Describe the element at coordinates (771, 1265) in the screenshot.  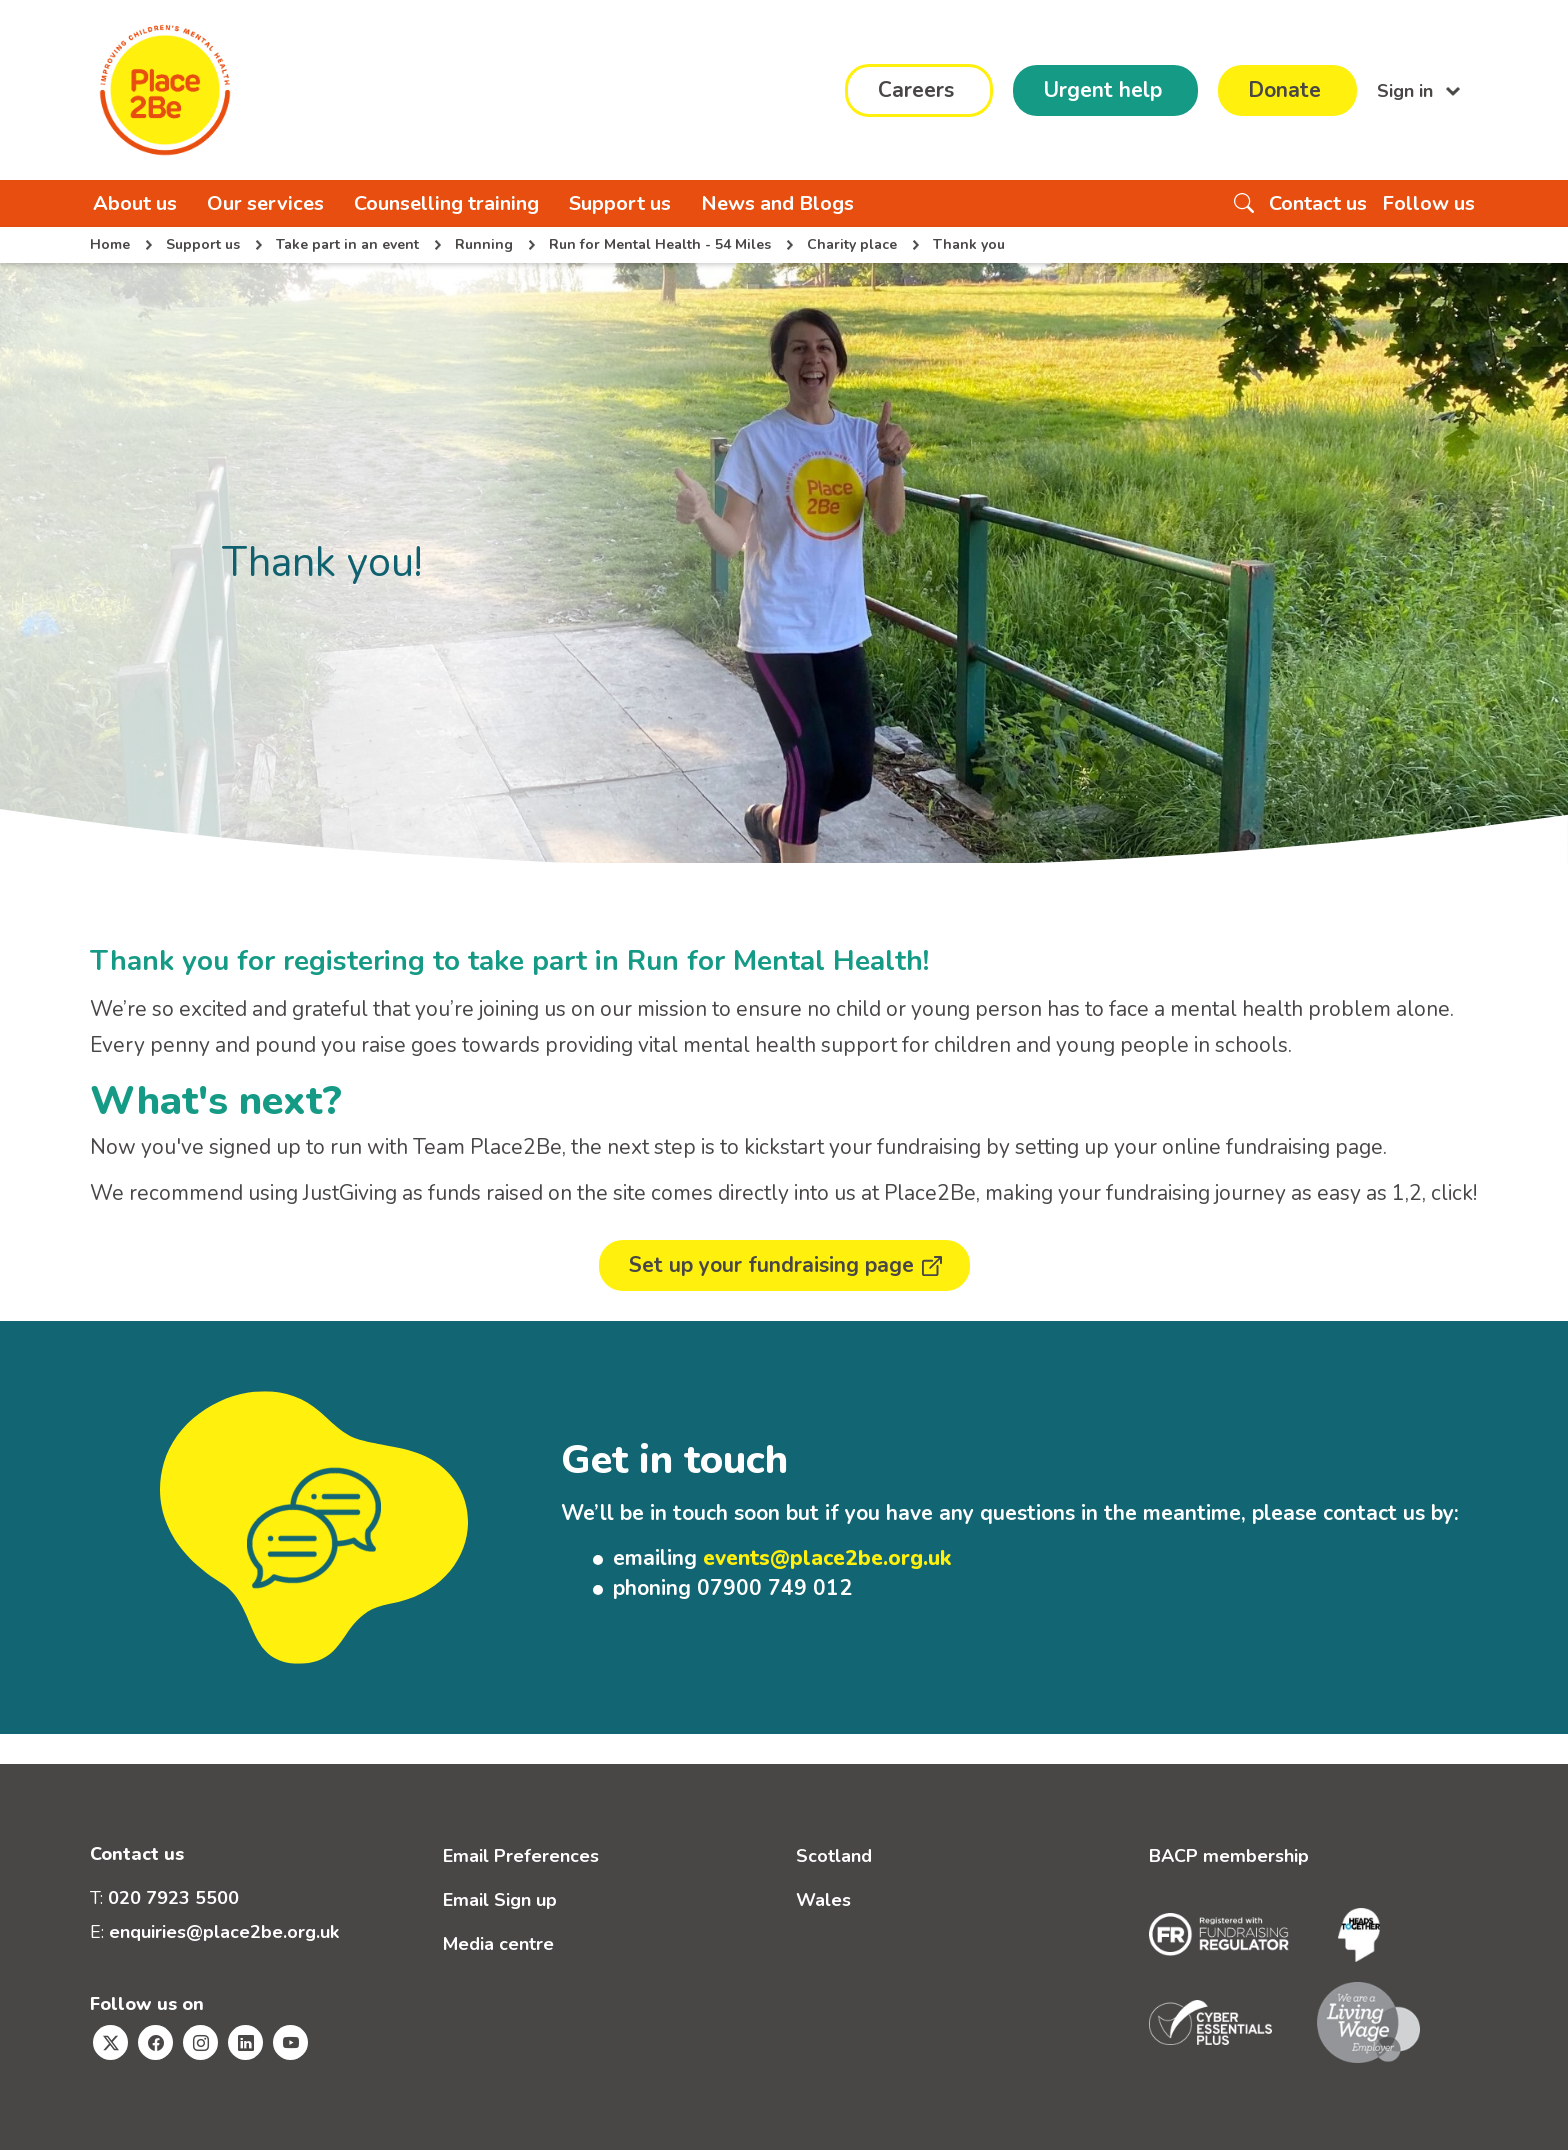
I see `Set up your fundraising page` at that location.